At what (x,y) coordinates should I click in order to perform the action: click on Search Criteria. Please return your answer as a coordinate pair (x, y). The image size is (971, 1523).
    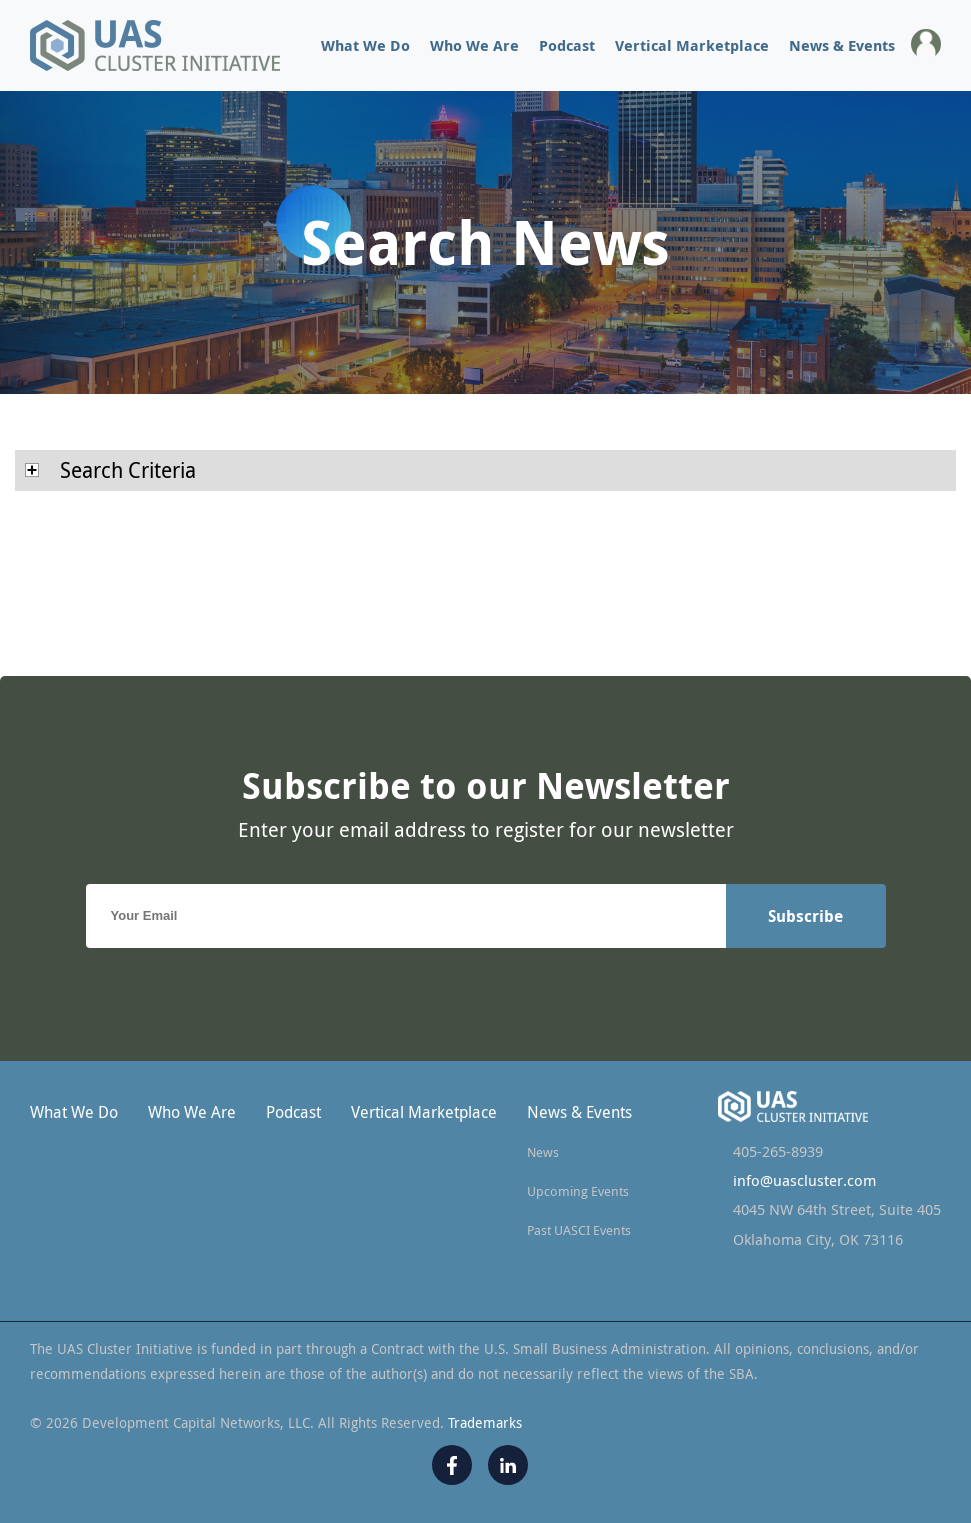
    Looking at the image, I should click on (110, 470).